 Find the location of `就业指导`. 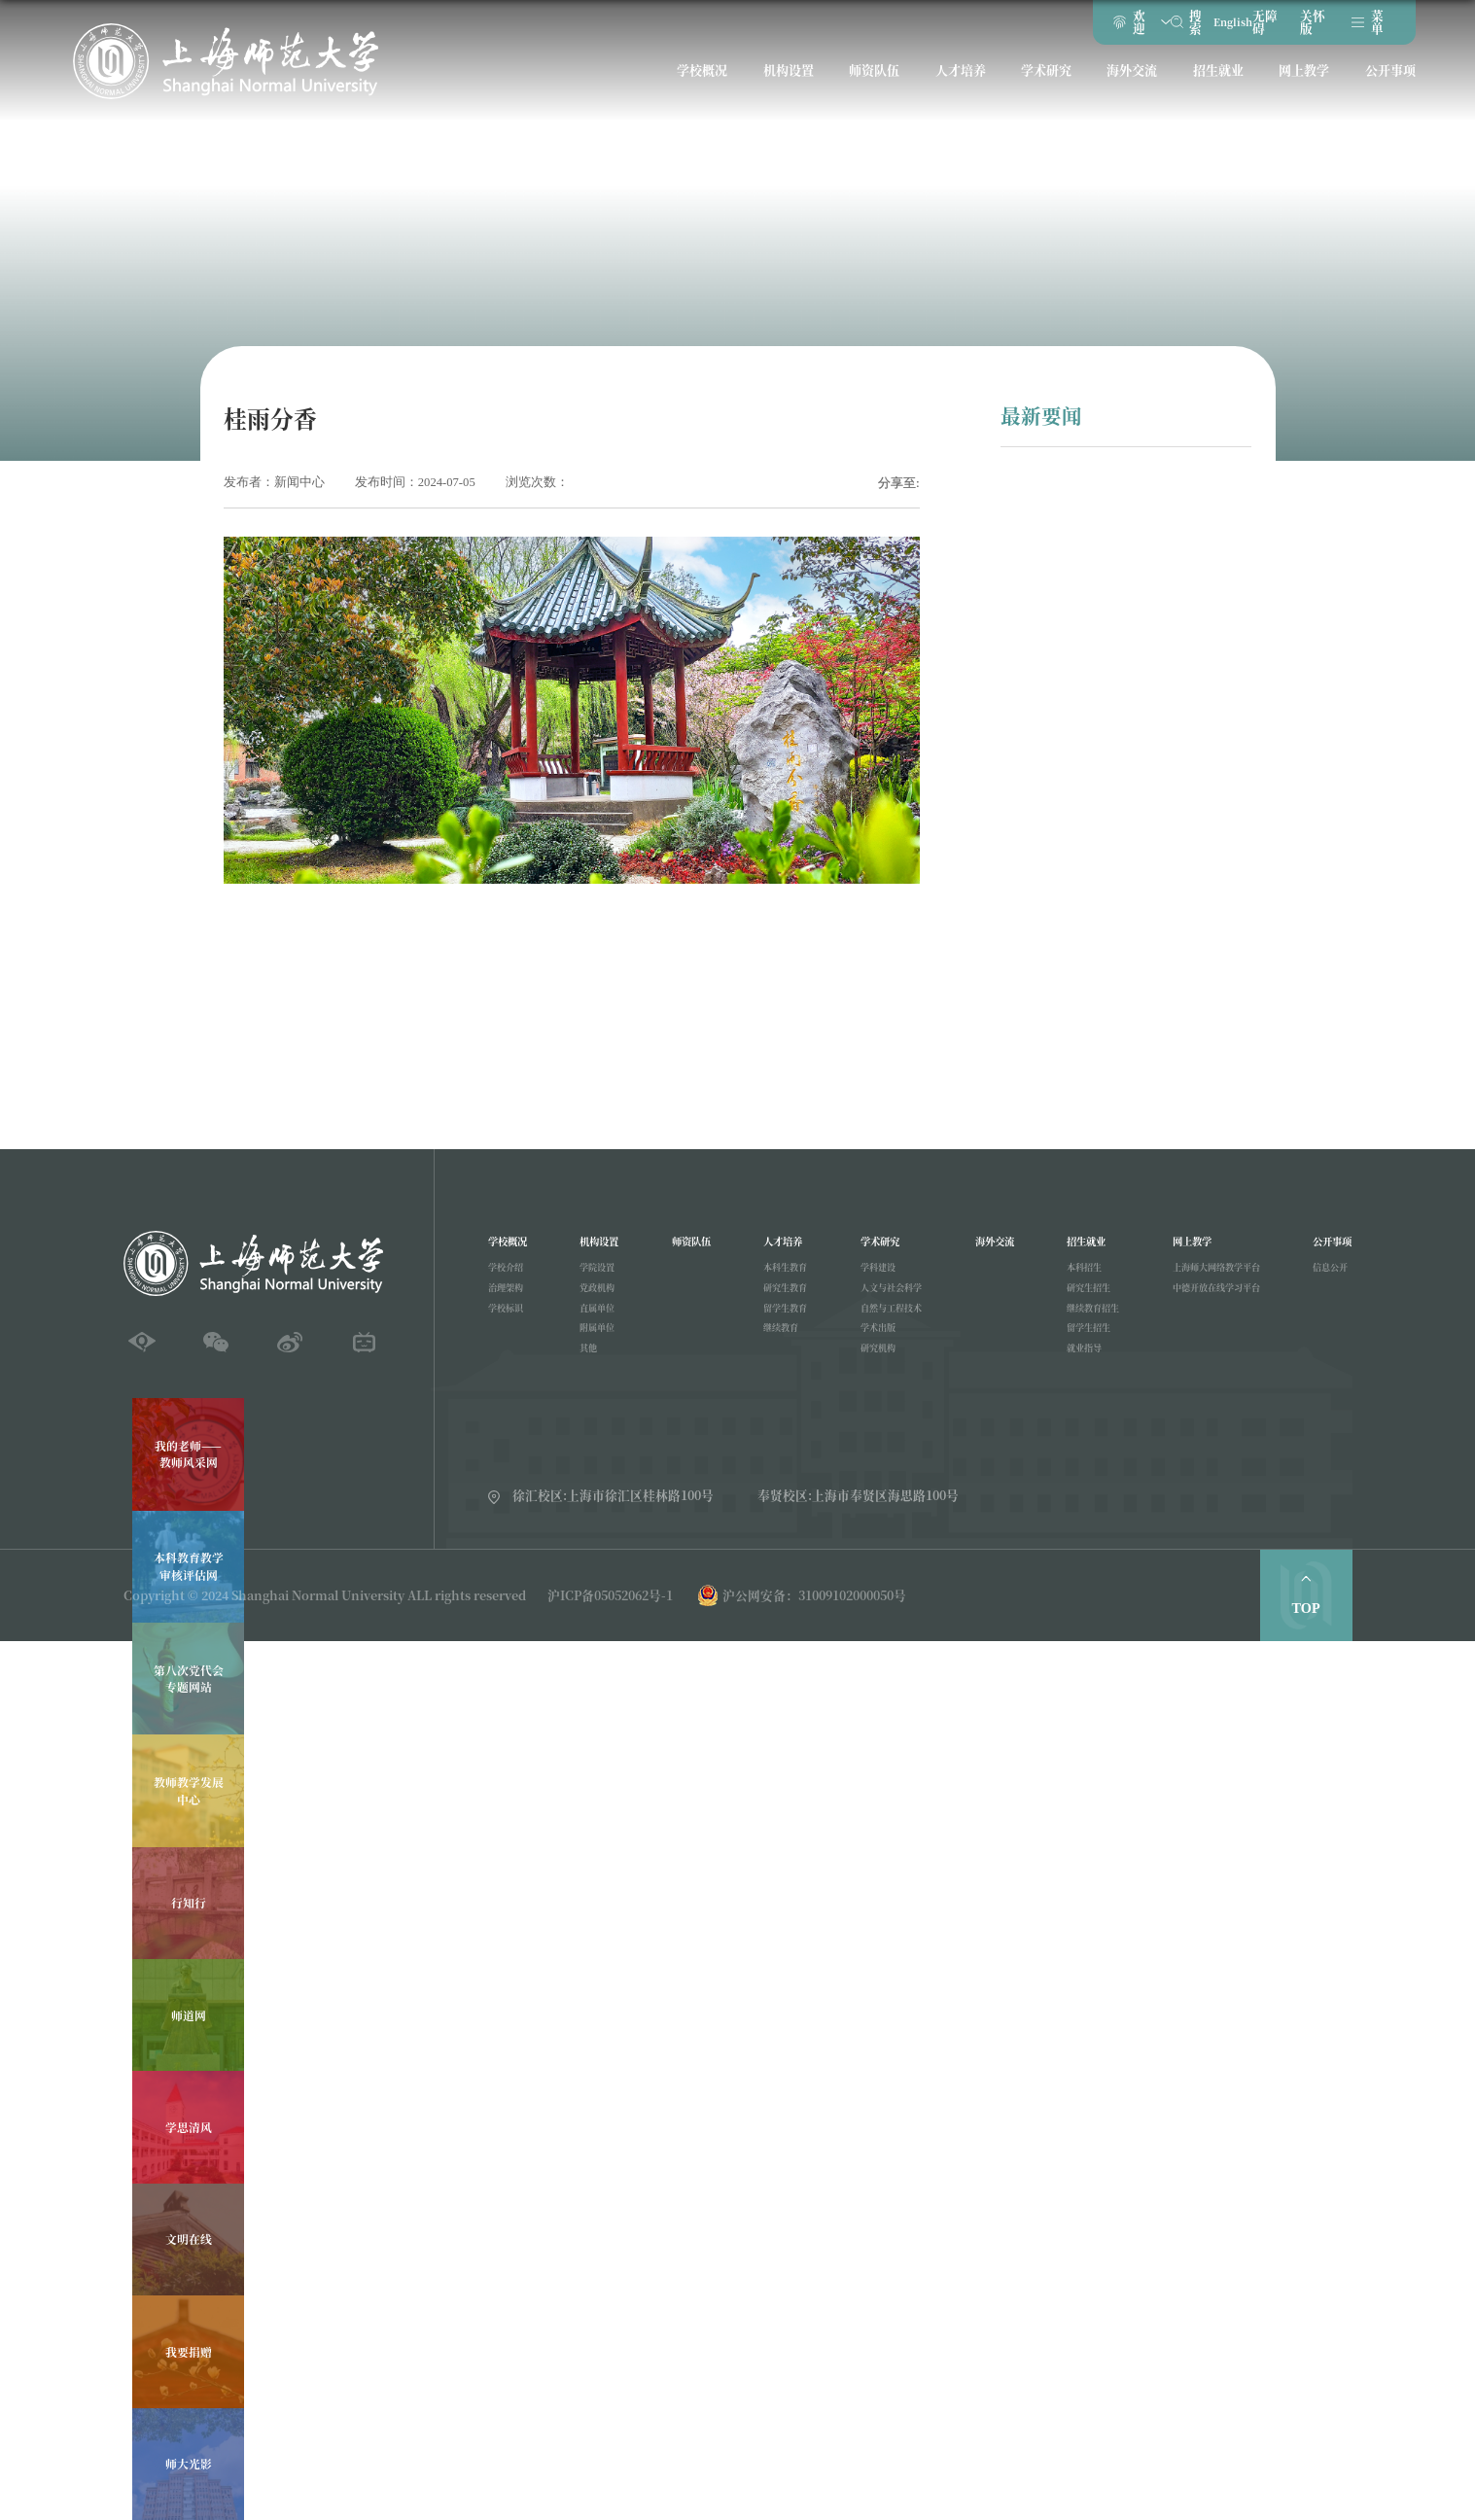

就业指导 is located at coordinates (1073, 1374).